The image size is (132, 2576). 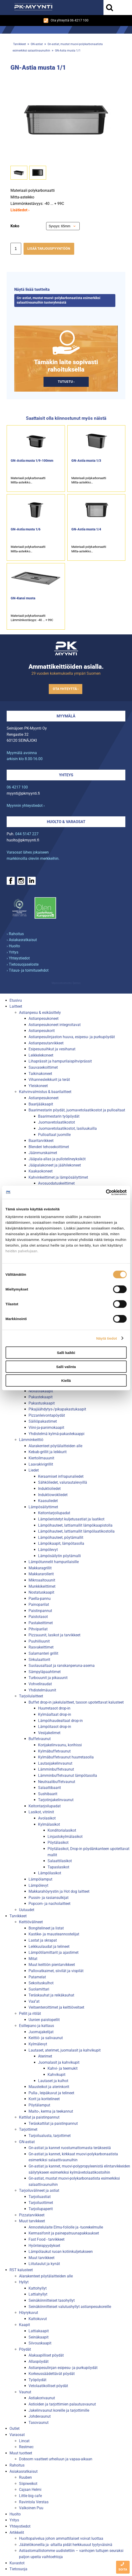 I want to click on Mikroaaltouunit, so click(x=42, y=1580).